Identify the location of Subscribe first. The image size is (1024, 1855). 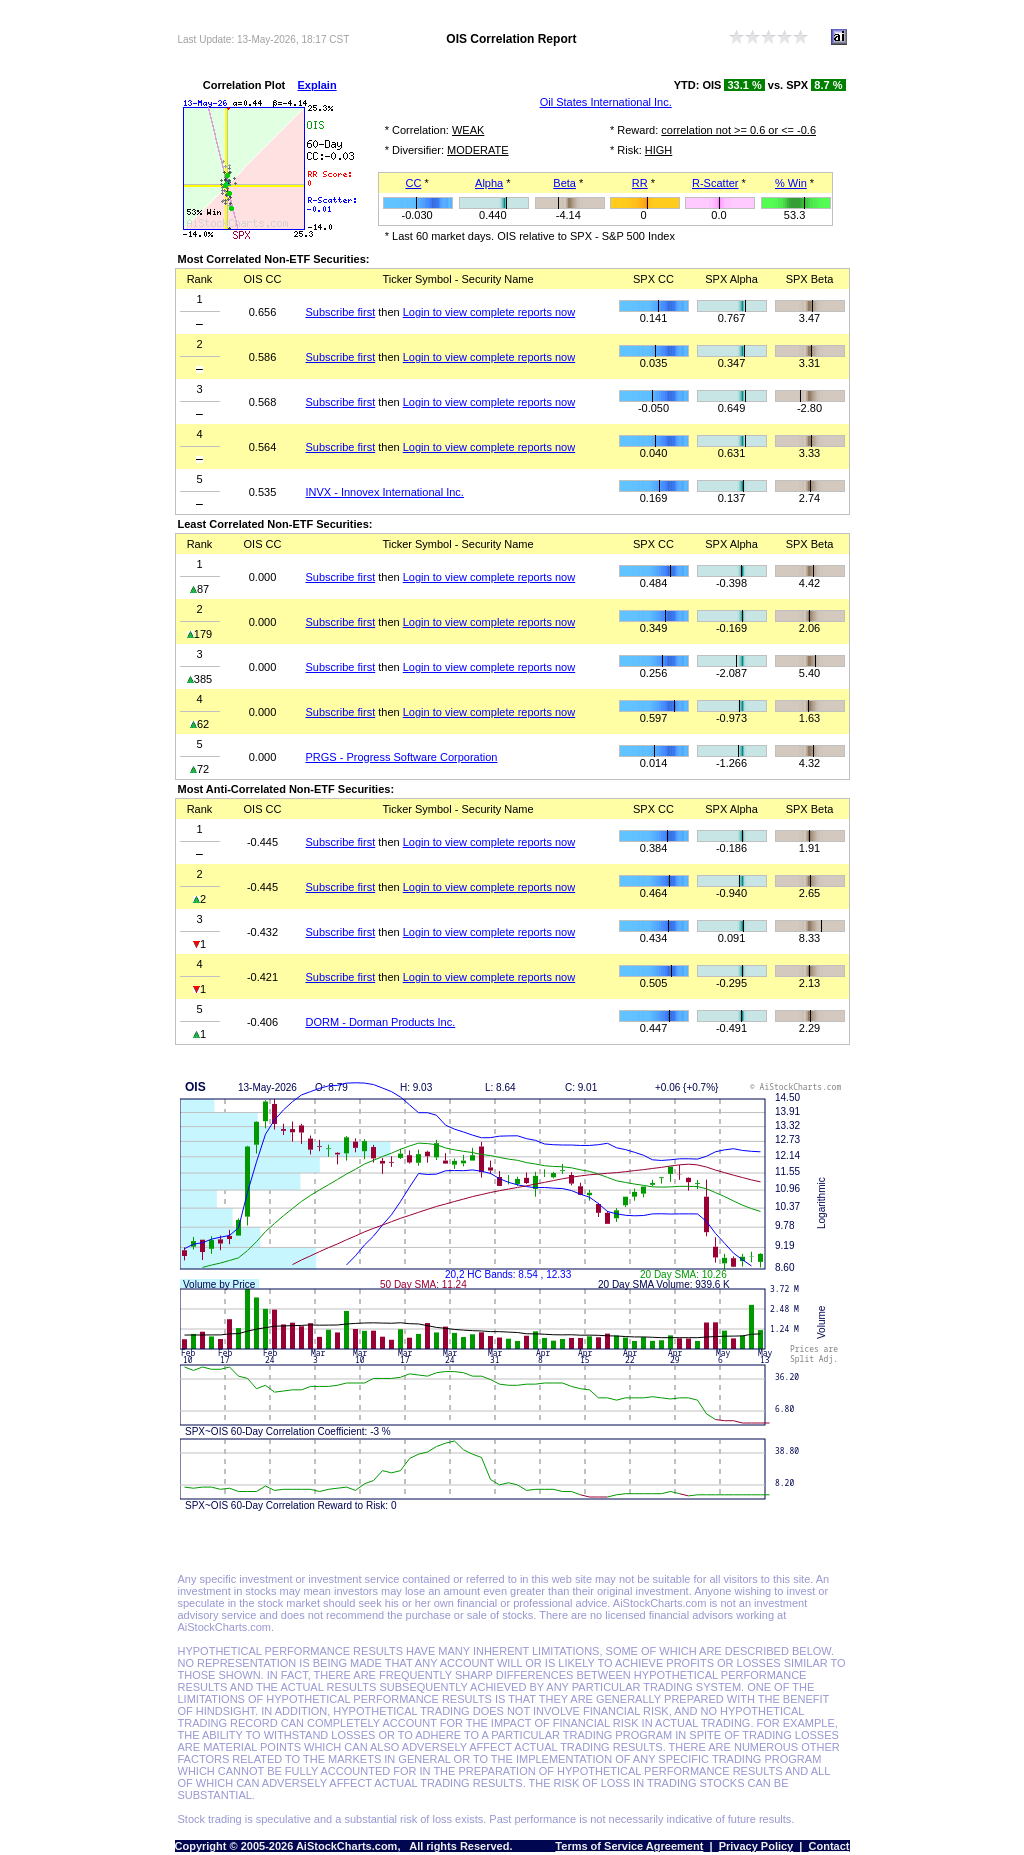
(341, 312).